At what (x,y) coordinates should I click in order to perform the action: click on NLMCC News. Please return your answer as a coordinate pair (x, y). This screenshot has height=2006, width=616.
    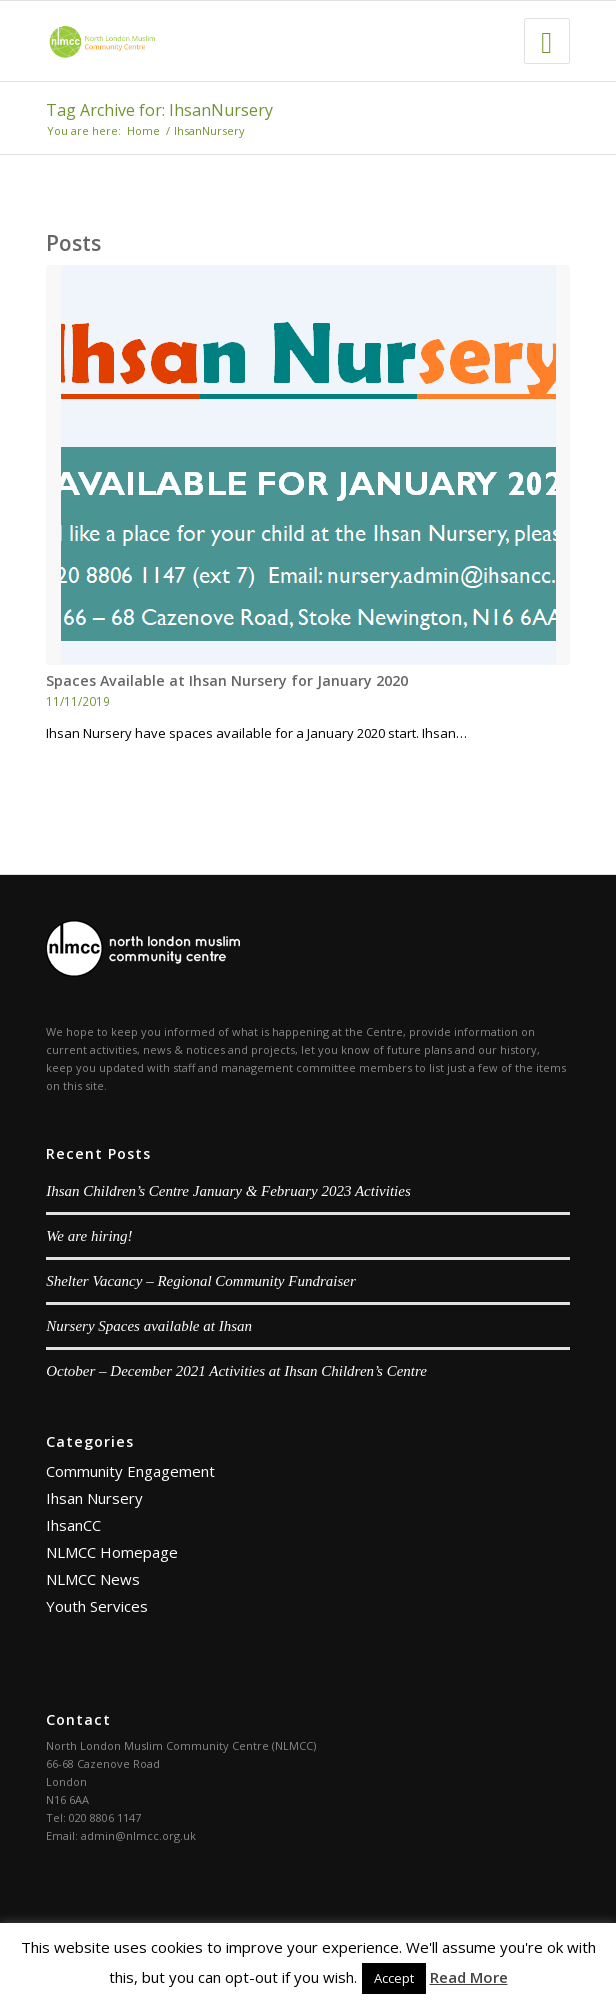
    Looking at the image, I should click on (93, 1579).